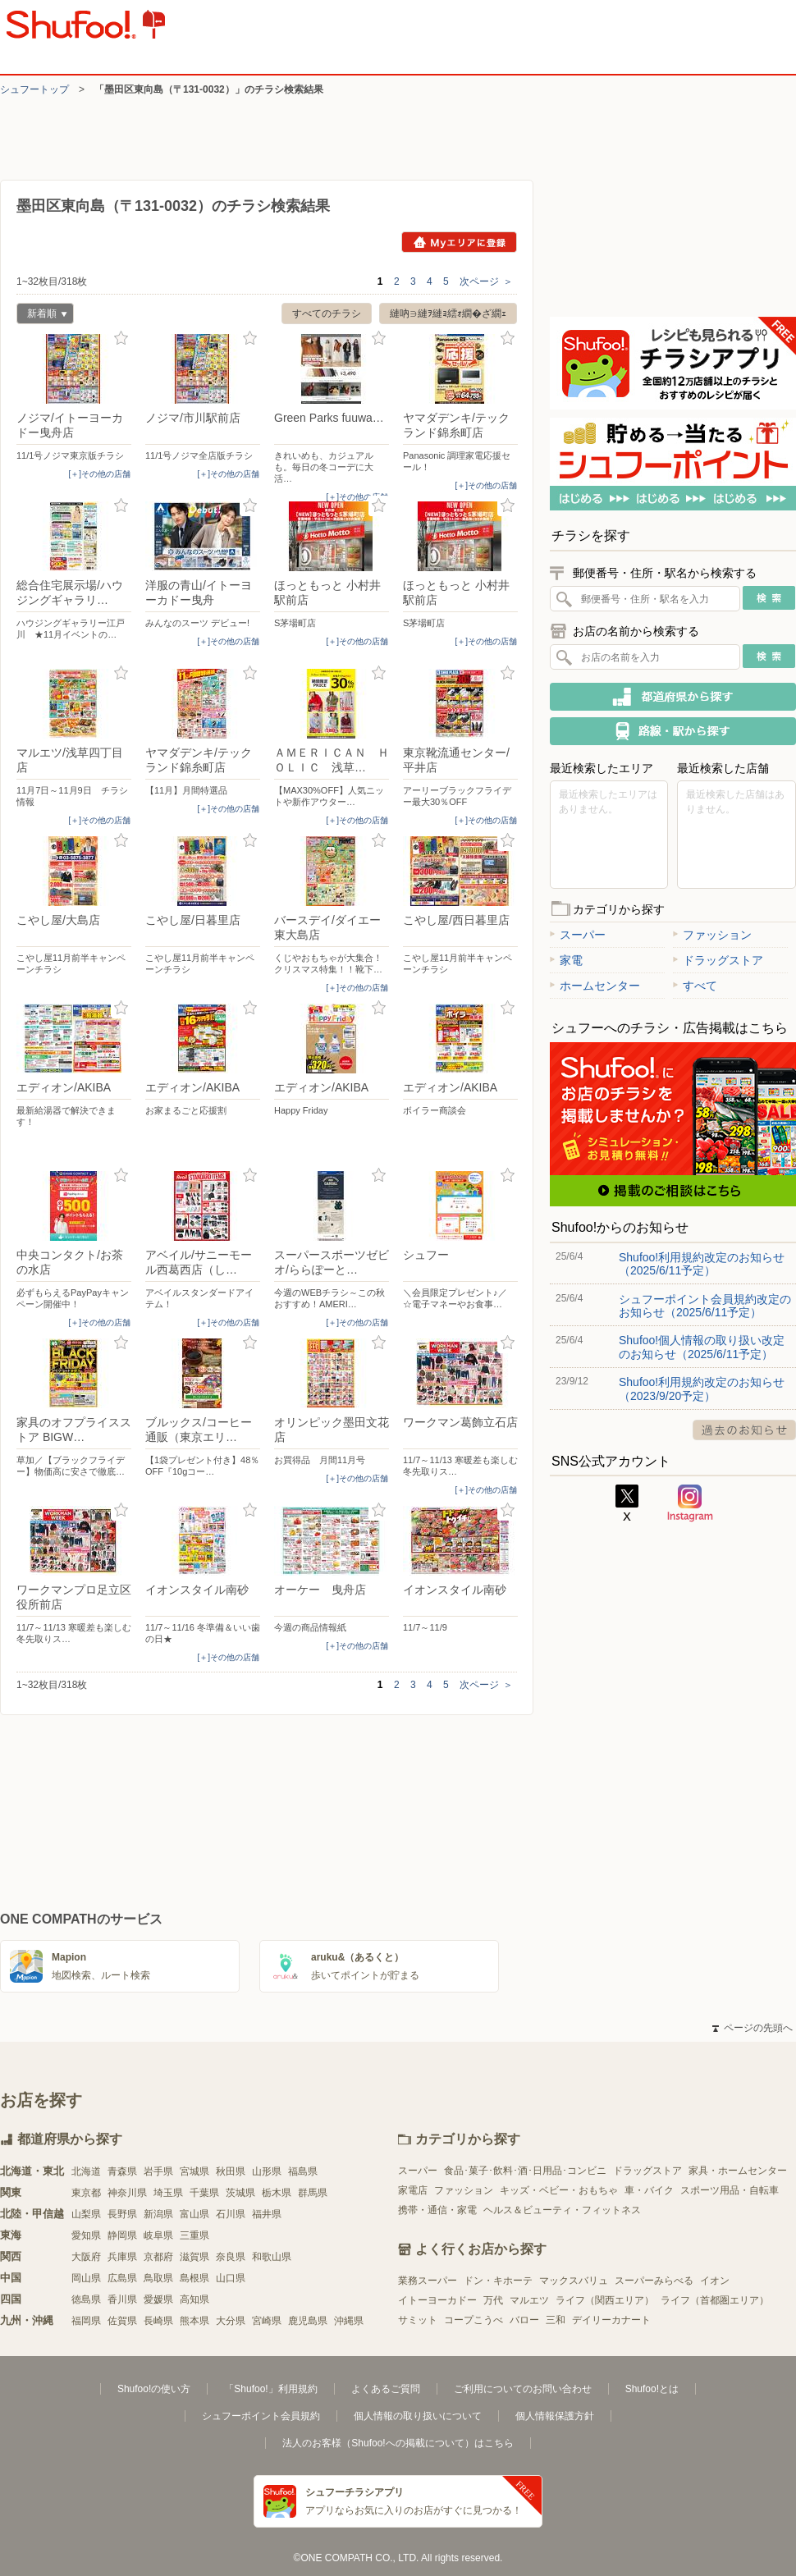 The width and height of the screenshot is (796, 2576). What do you see at coordinates (729, 2190) in the screenshot?
I see `スポーツ用品・自転車` at bounding box center [729, 2190].